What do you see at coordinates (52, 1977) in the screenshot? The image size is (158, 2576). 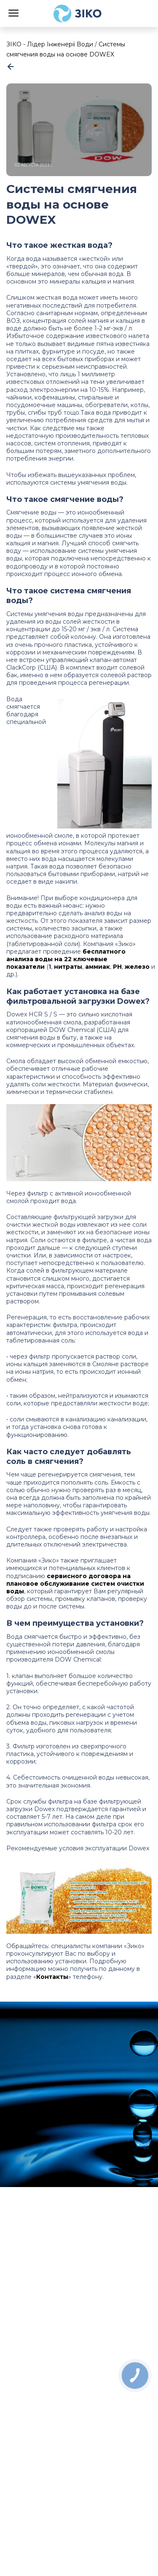 I see `Контакты` at bounding box center [52, 1977].